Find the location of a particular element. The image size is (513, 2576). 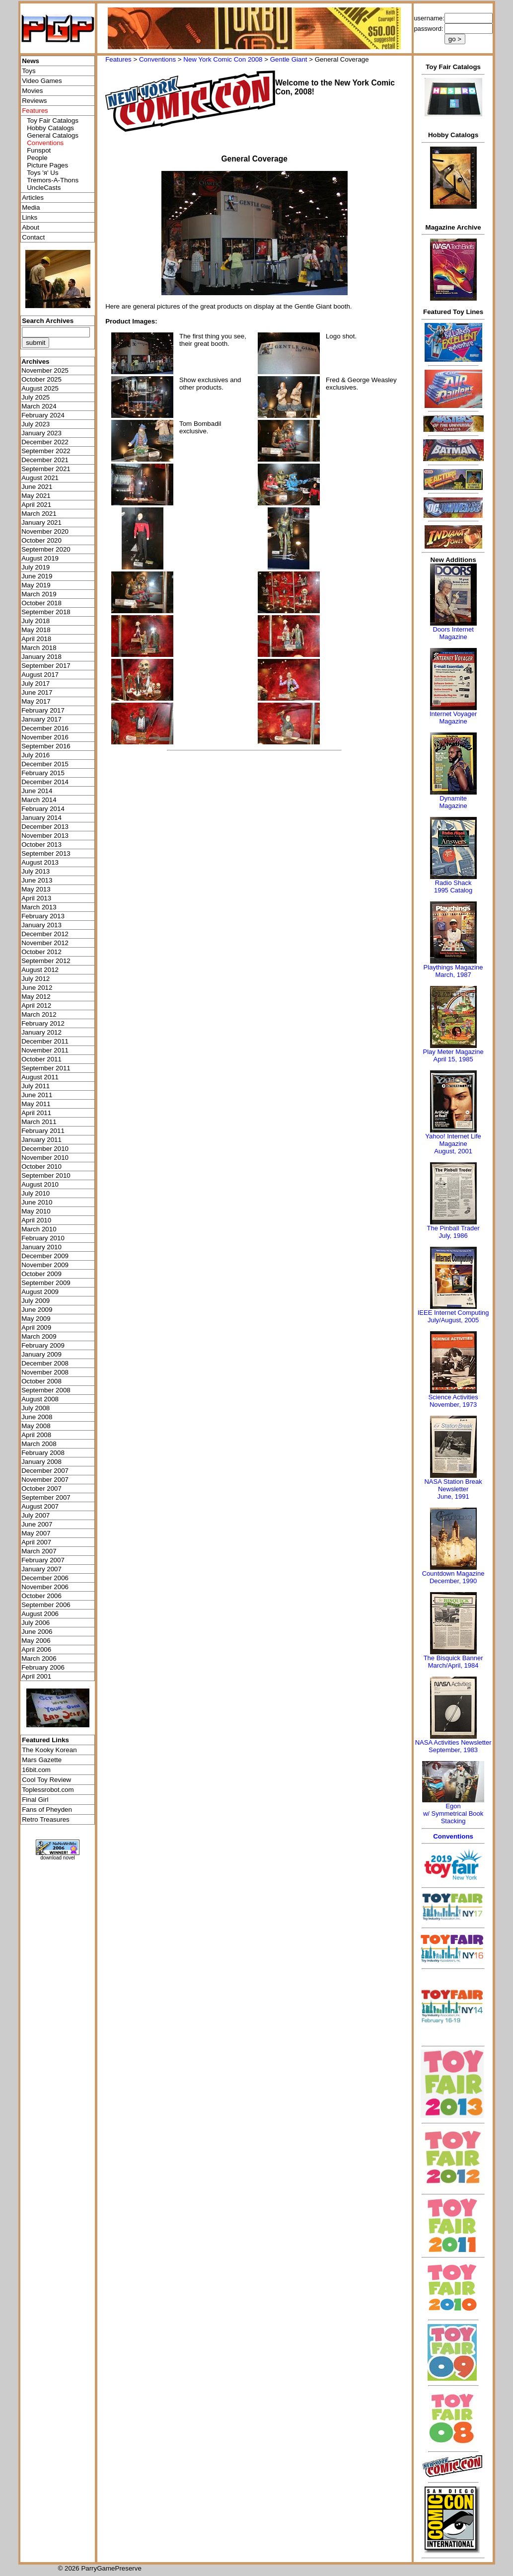

September 2012 is located at coordinates (46, 961).